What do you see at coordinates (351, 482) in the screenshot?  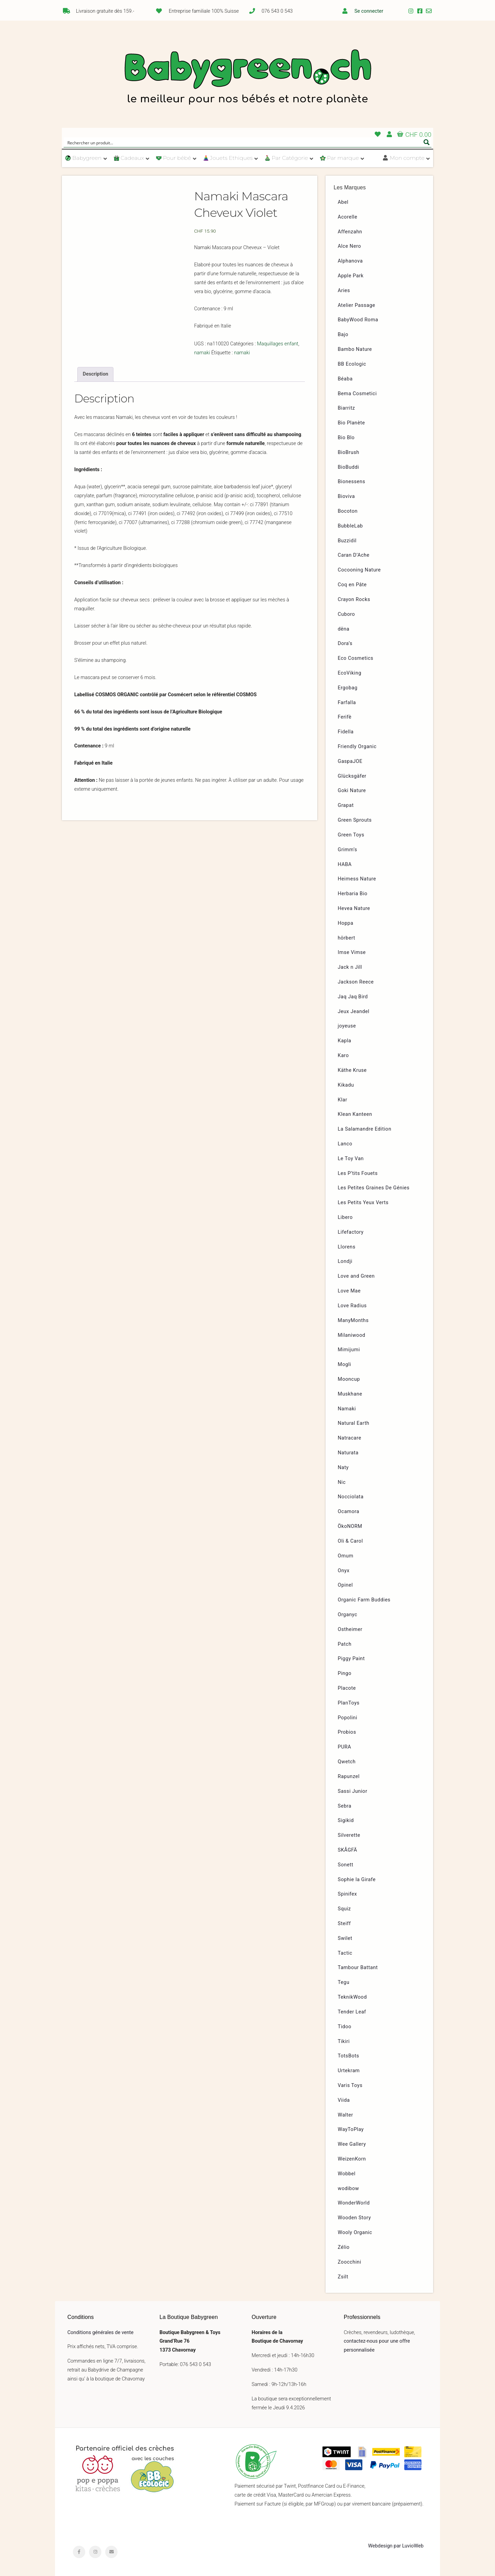 I see `Bionessens` at bounding box center [351, 482].